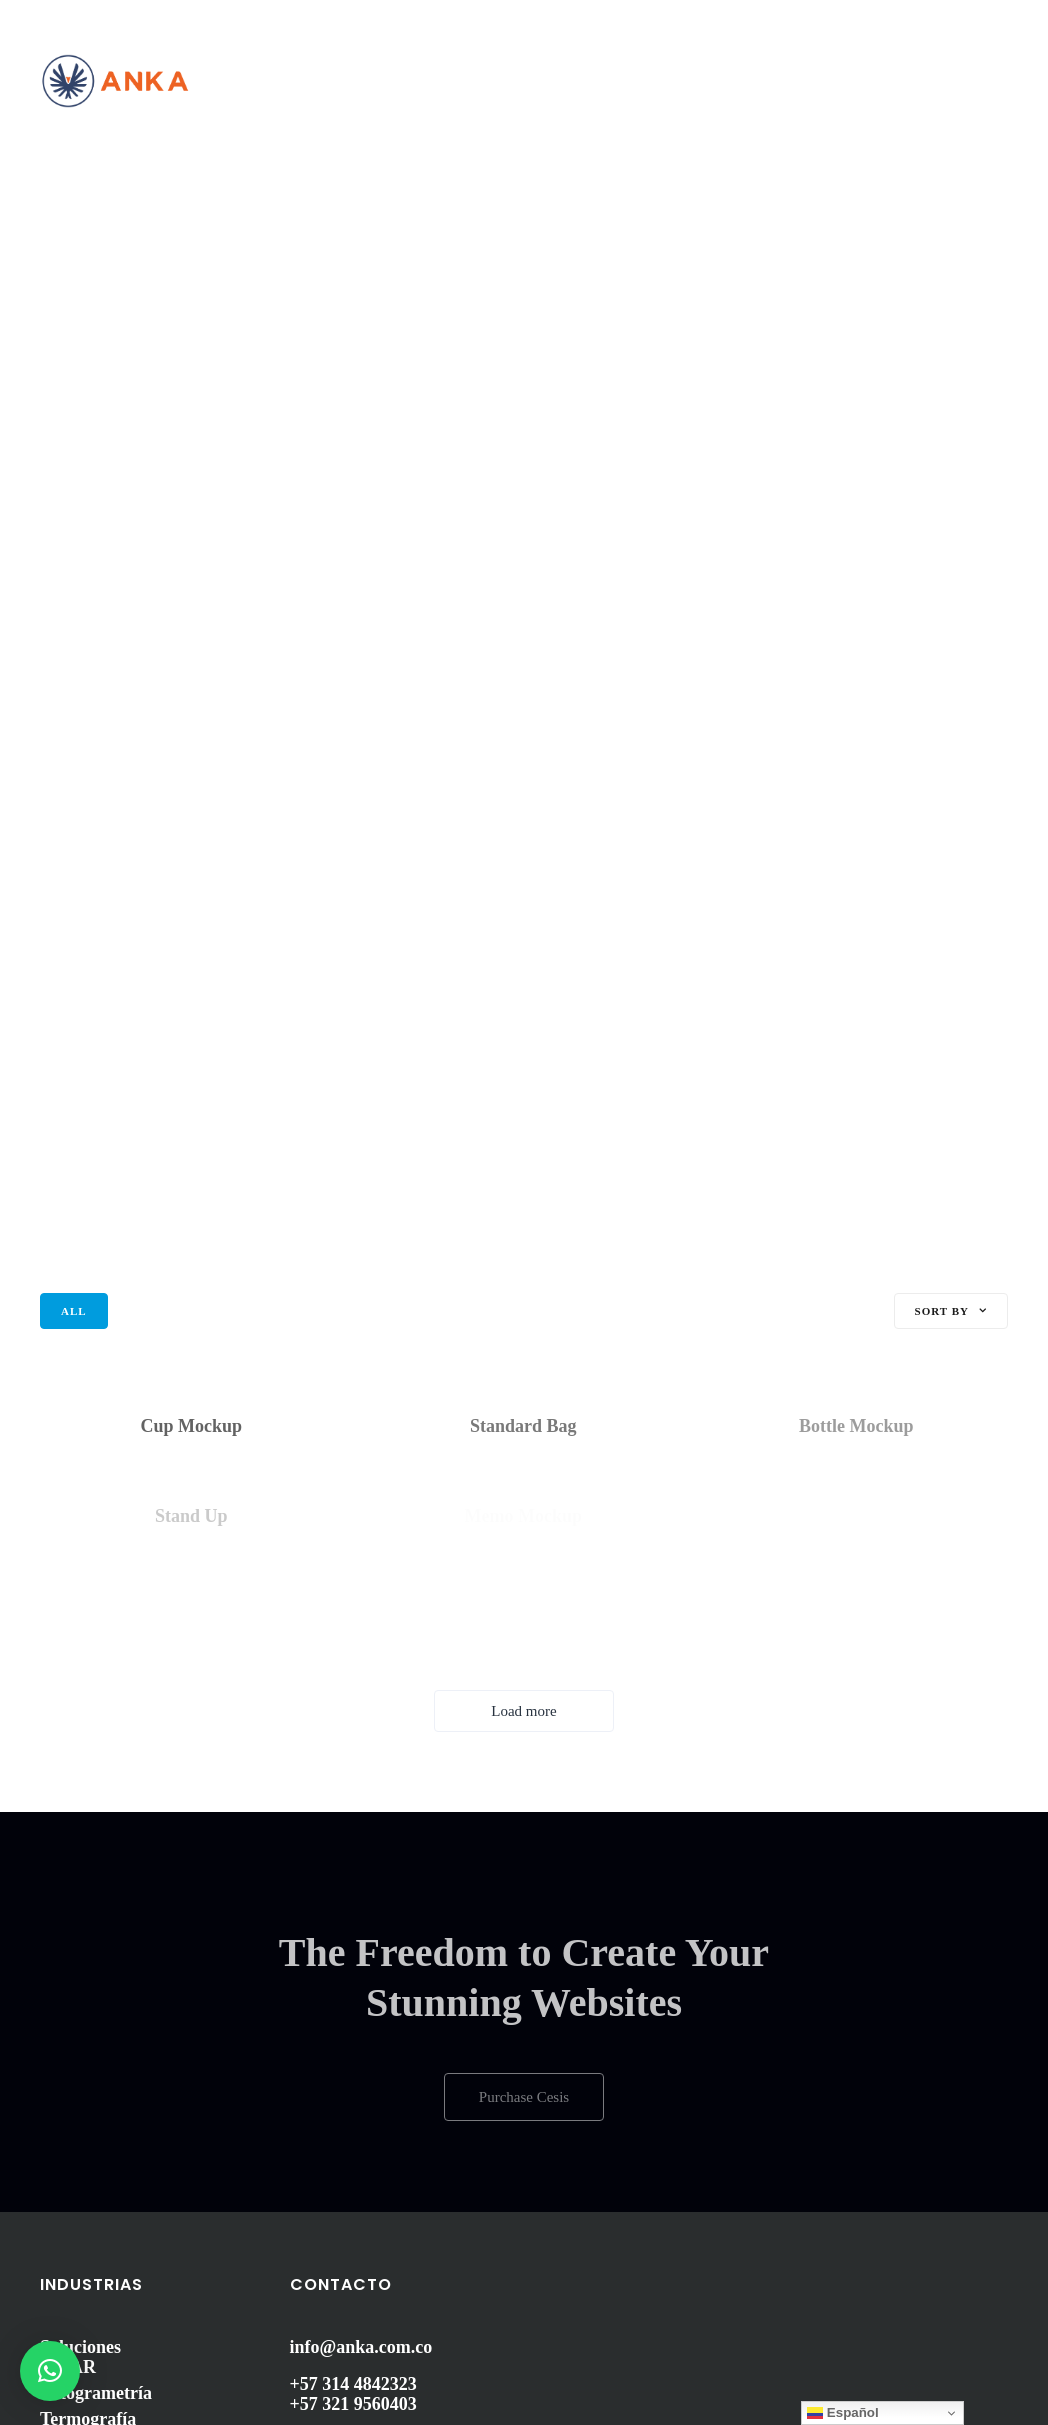 The width and height of the screenshot is (1048, 2425). What do you see at coordinates (353, 2404) in the screenshot?
I see `+57 321 9560403` at bounding box center [353, 2404].